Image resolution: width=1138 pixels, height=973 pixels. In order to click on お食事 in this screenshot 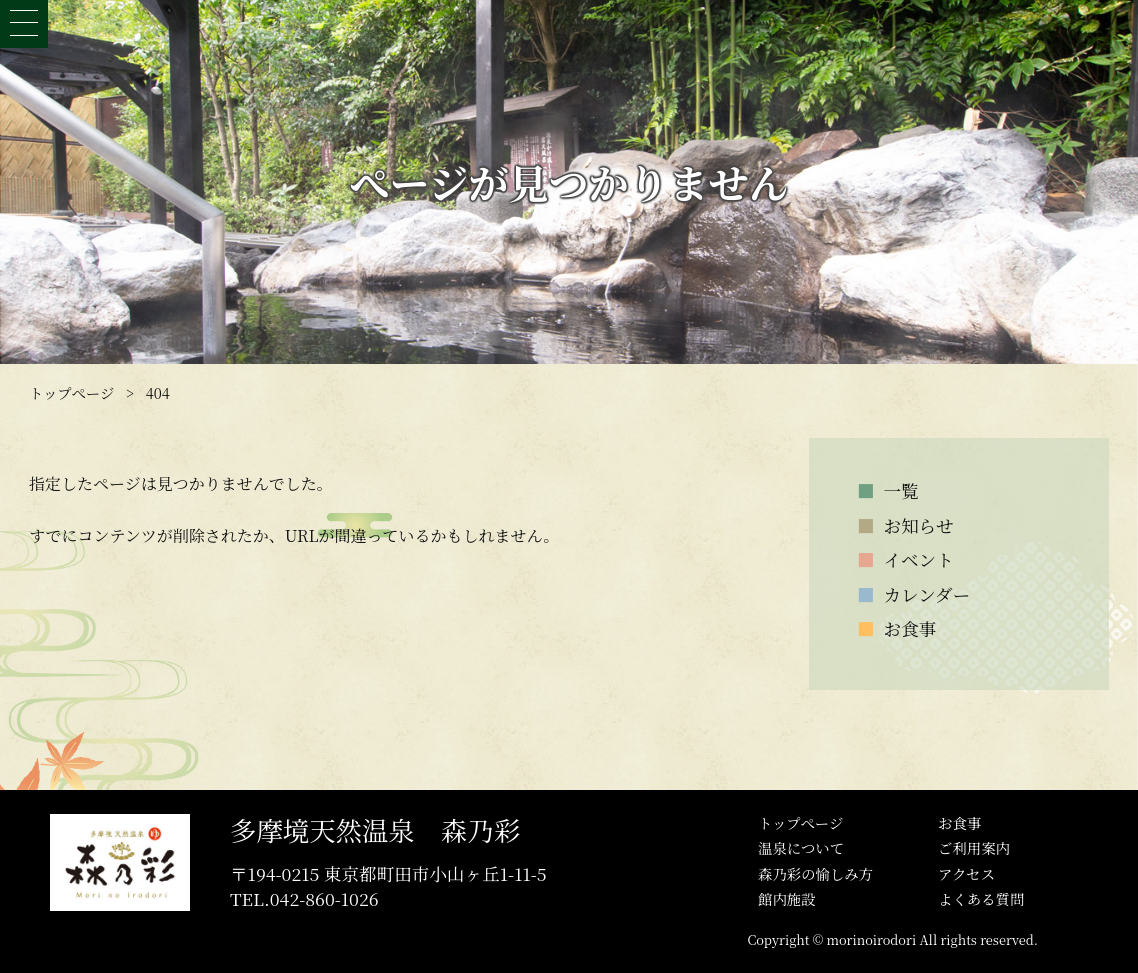, I will do `click(959, 822)`.